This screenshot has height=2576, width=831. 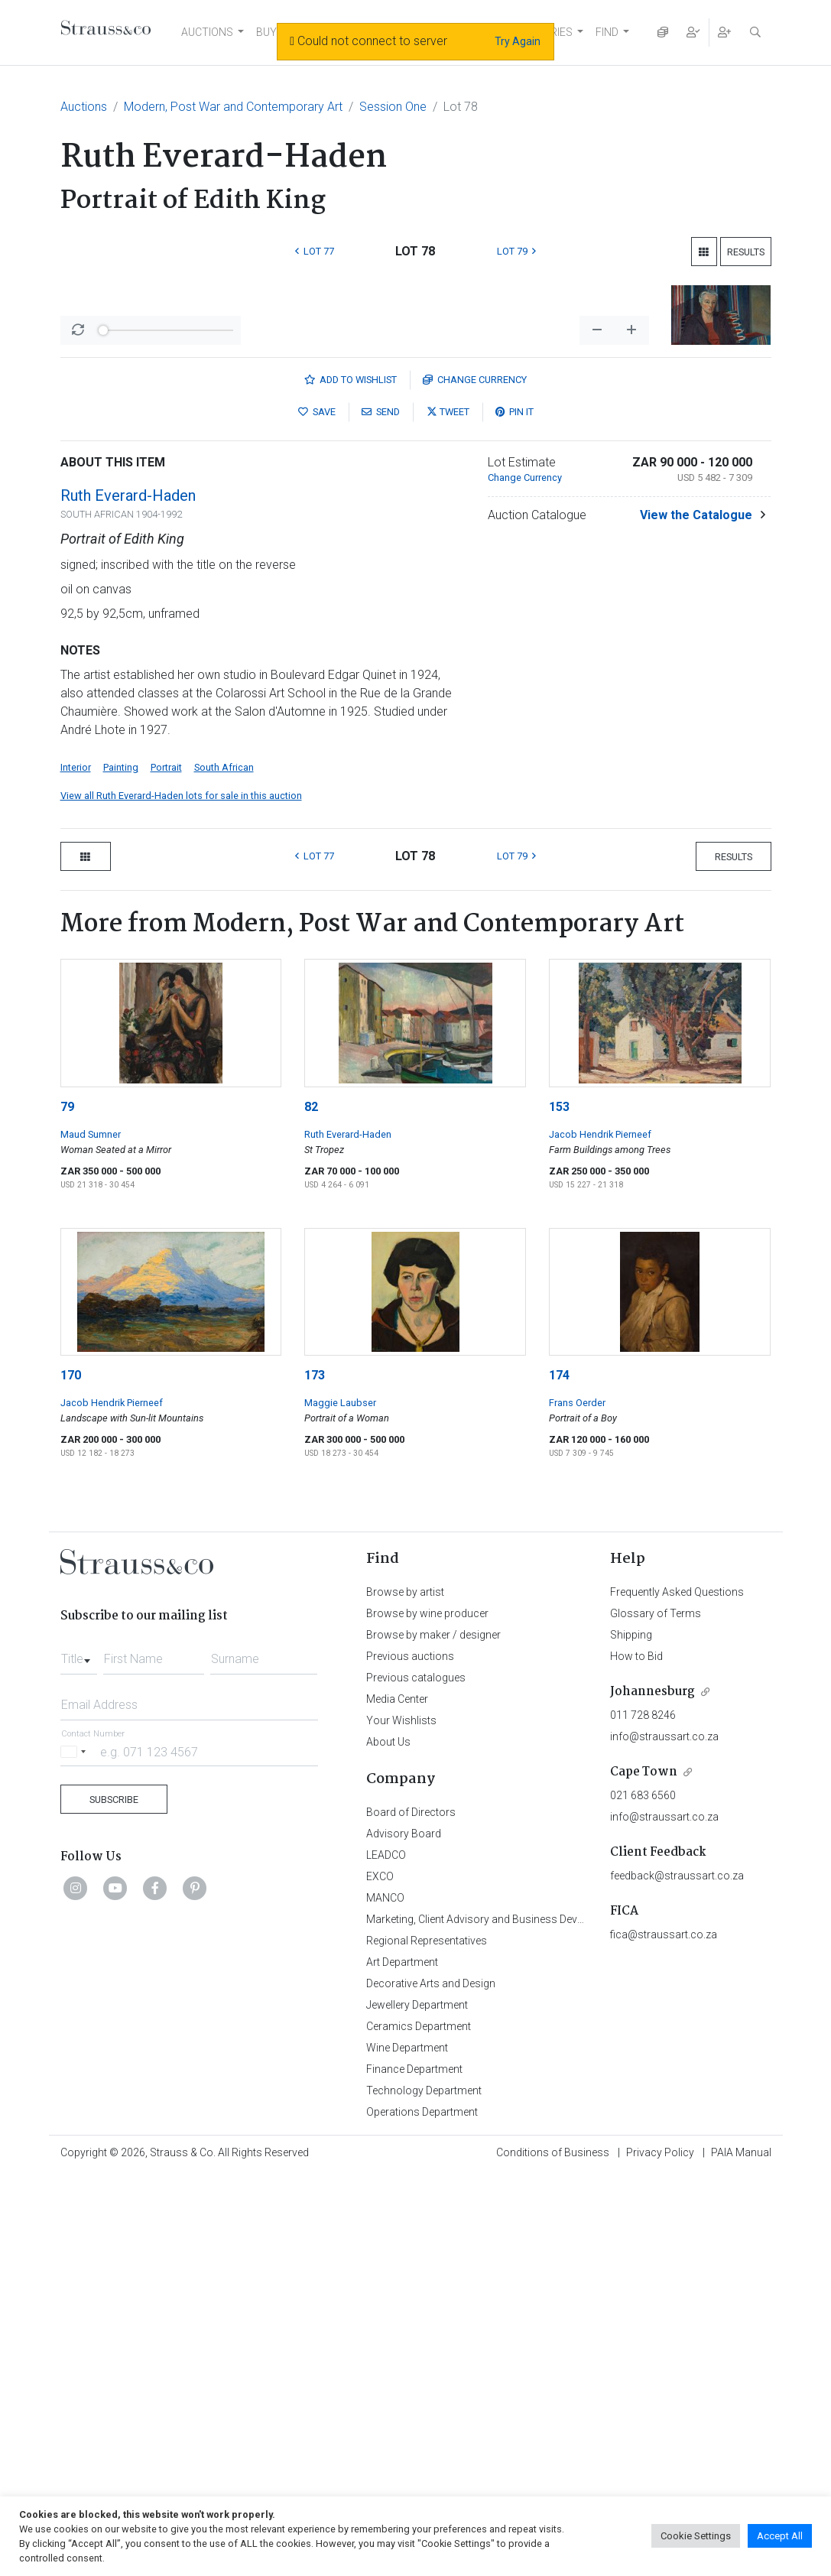 What do you see at coordinates (233, 106) in the screenshot?
I see `Modern, Post War and Contemporary Art` at bounding box center [233, 106].